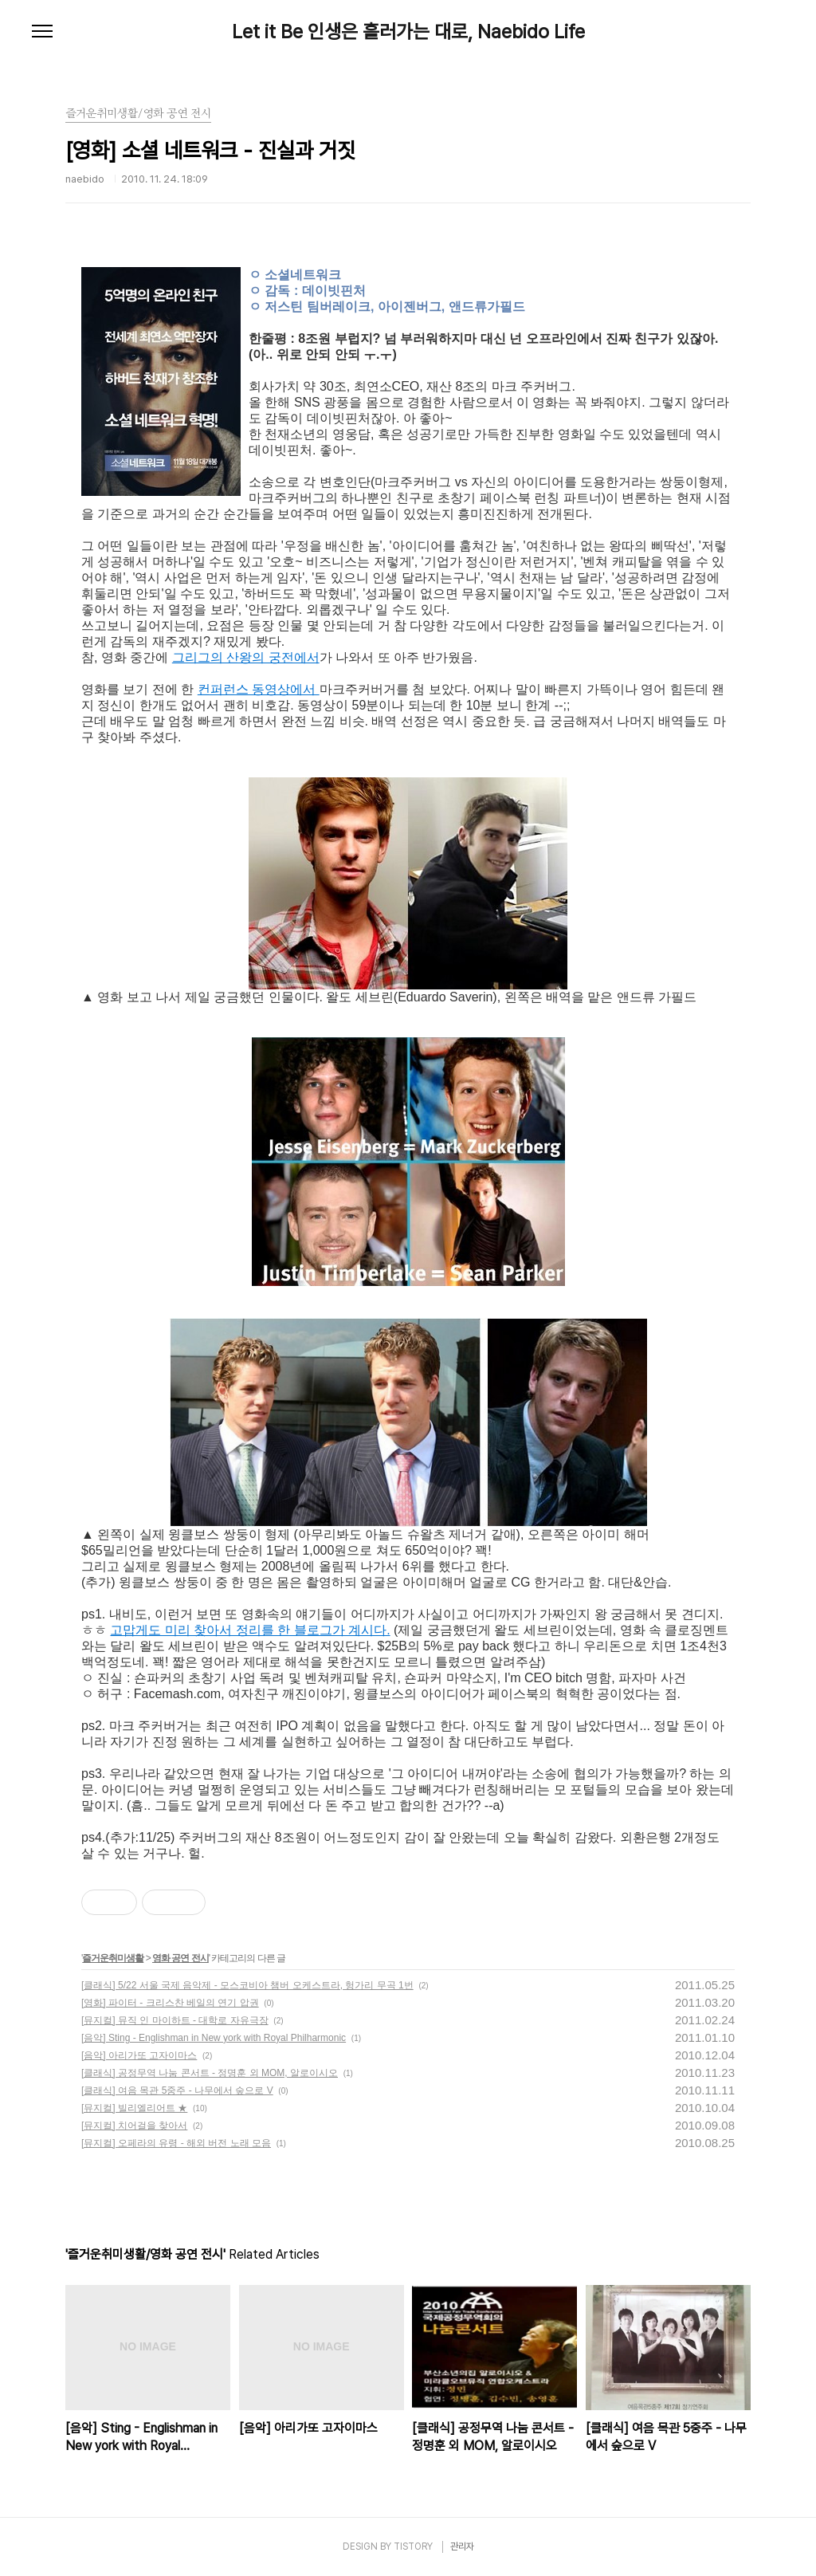 This screenshot has height=2576, width=816. Describe the element at coordinates (462, 2546) in the screenshot. I see `관리자` at that location.